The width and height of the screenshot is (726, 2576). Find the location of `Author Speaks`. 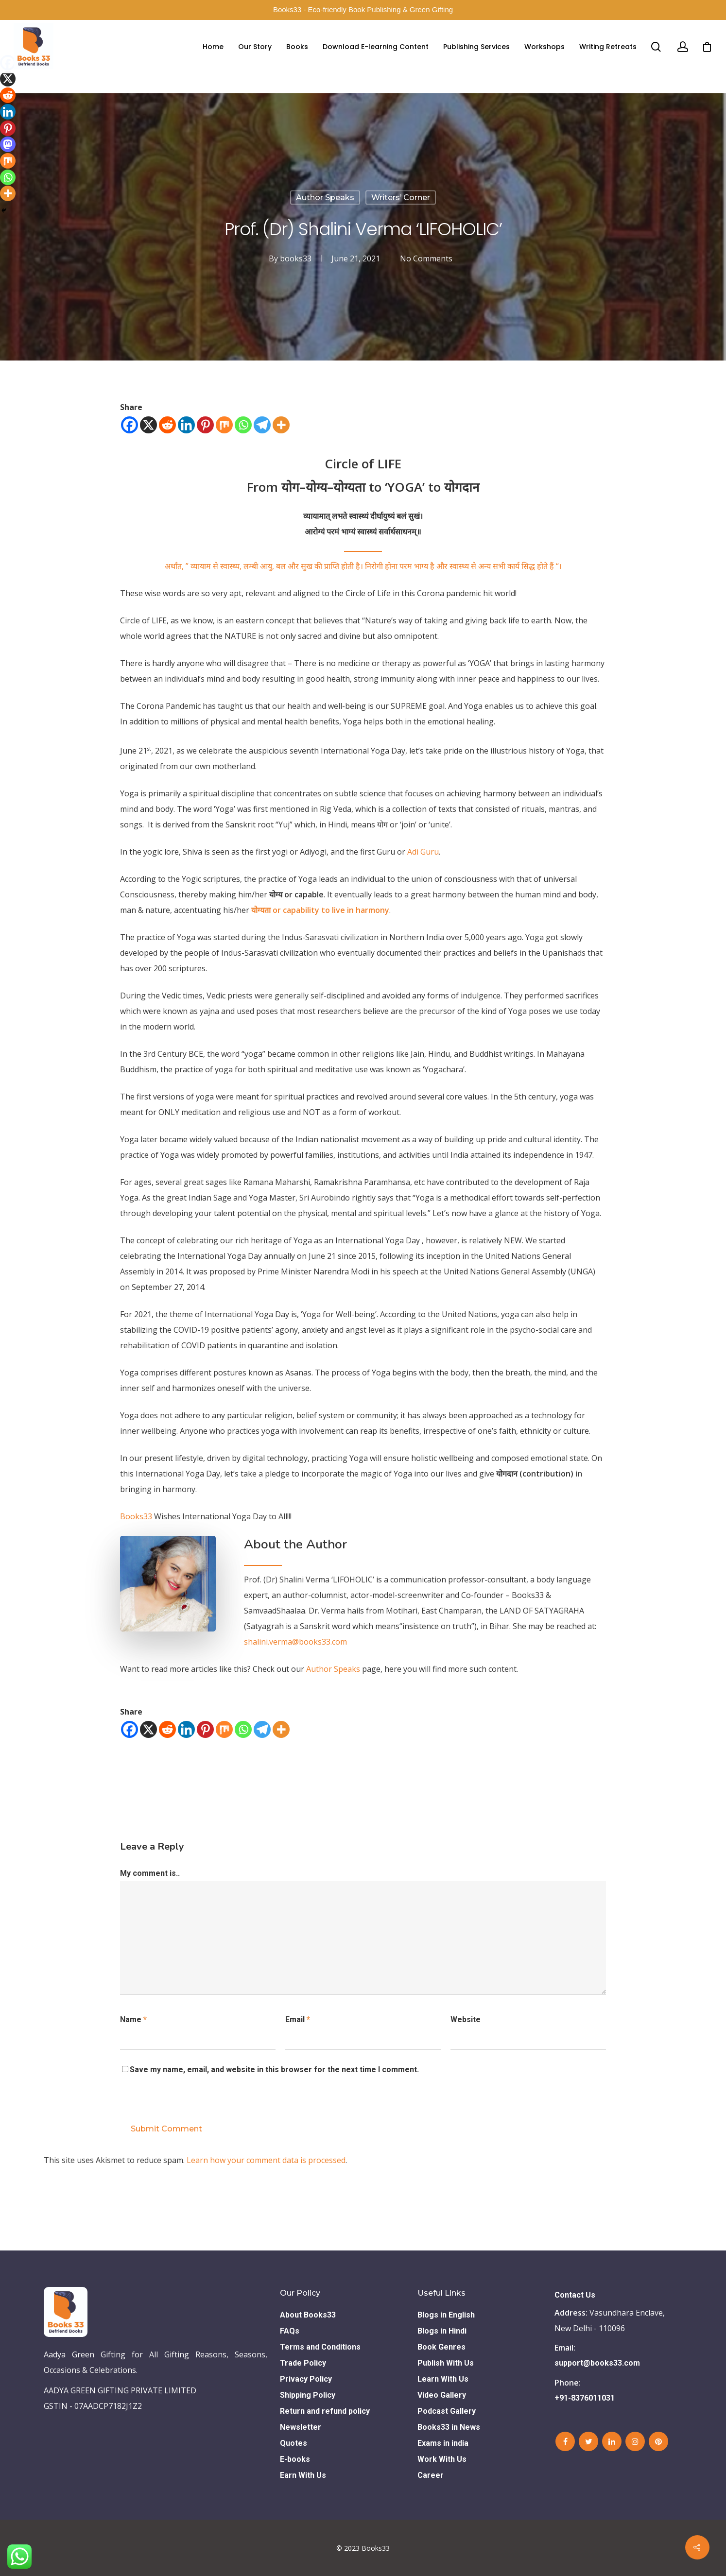

Author Speaks is located at coordinates (325, 197).